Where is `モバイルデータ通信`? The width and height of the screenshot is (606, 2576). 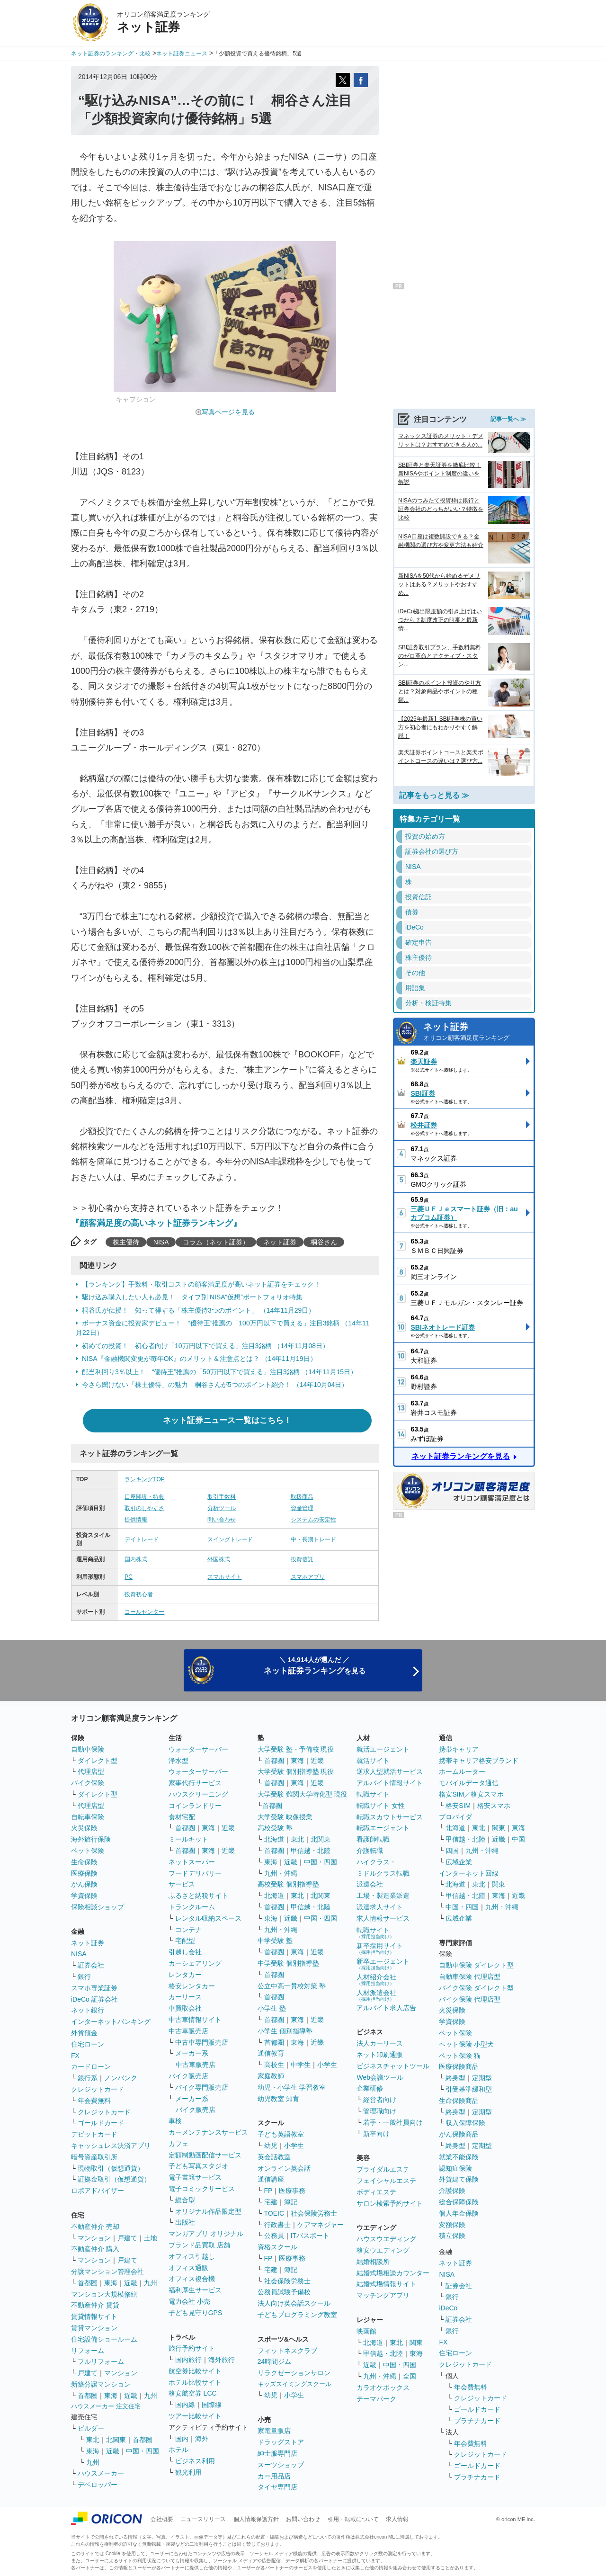 モバイルデータ通信 is located at coordinates (469, 1783).